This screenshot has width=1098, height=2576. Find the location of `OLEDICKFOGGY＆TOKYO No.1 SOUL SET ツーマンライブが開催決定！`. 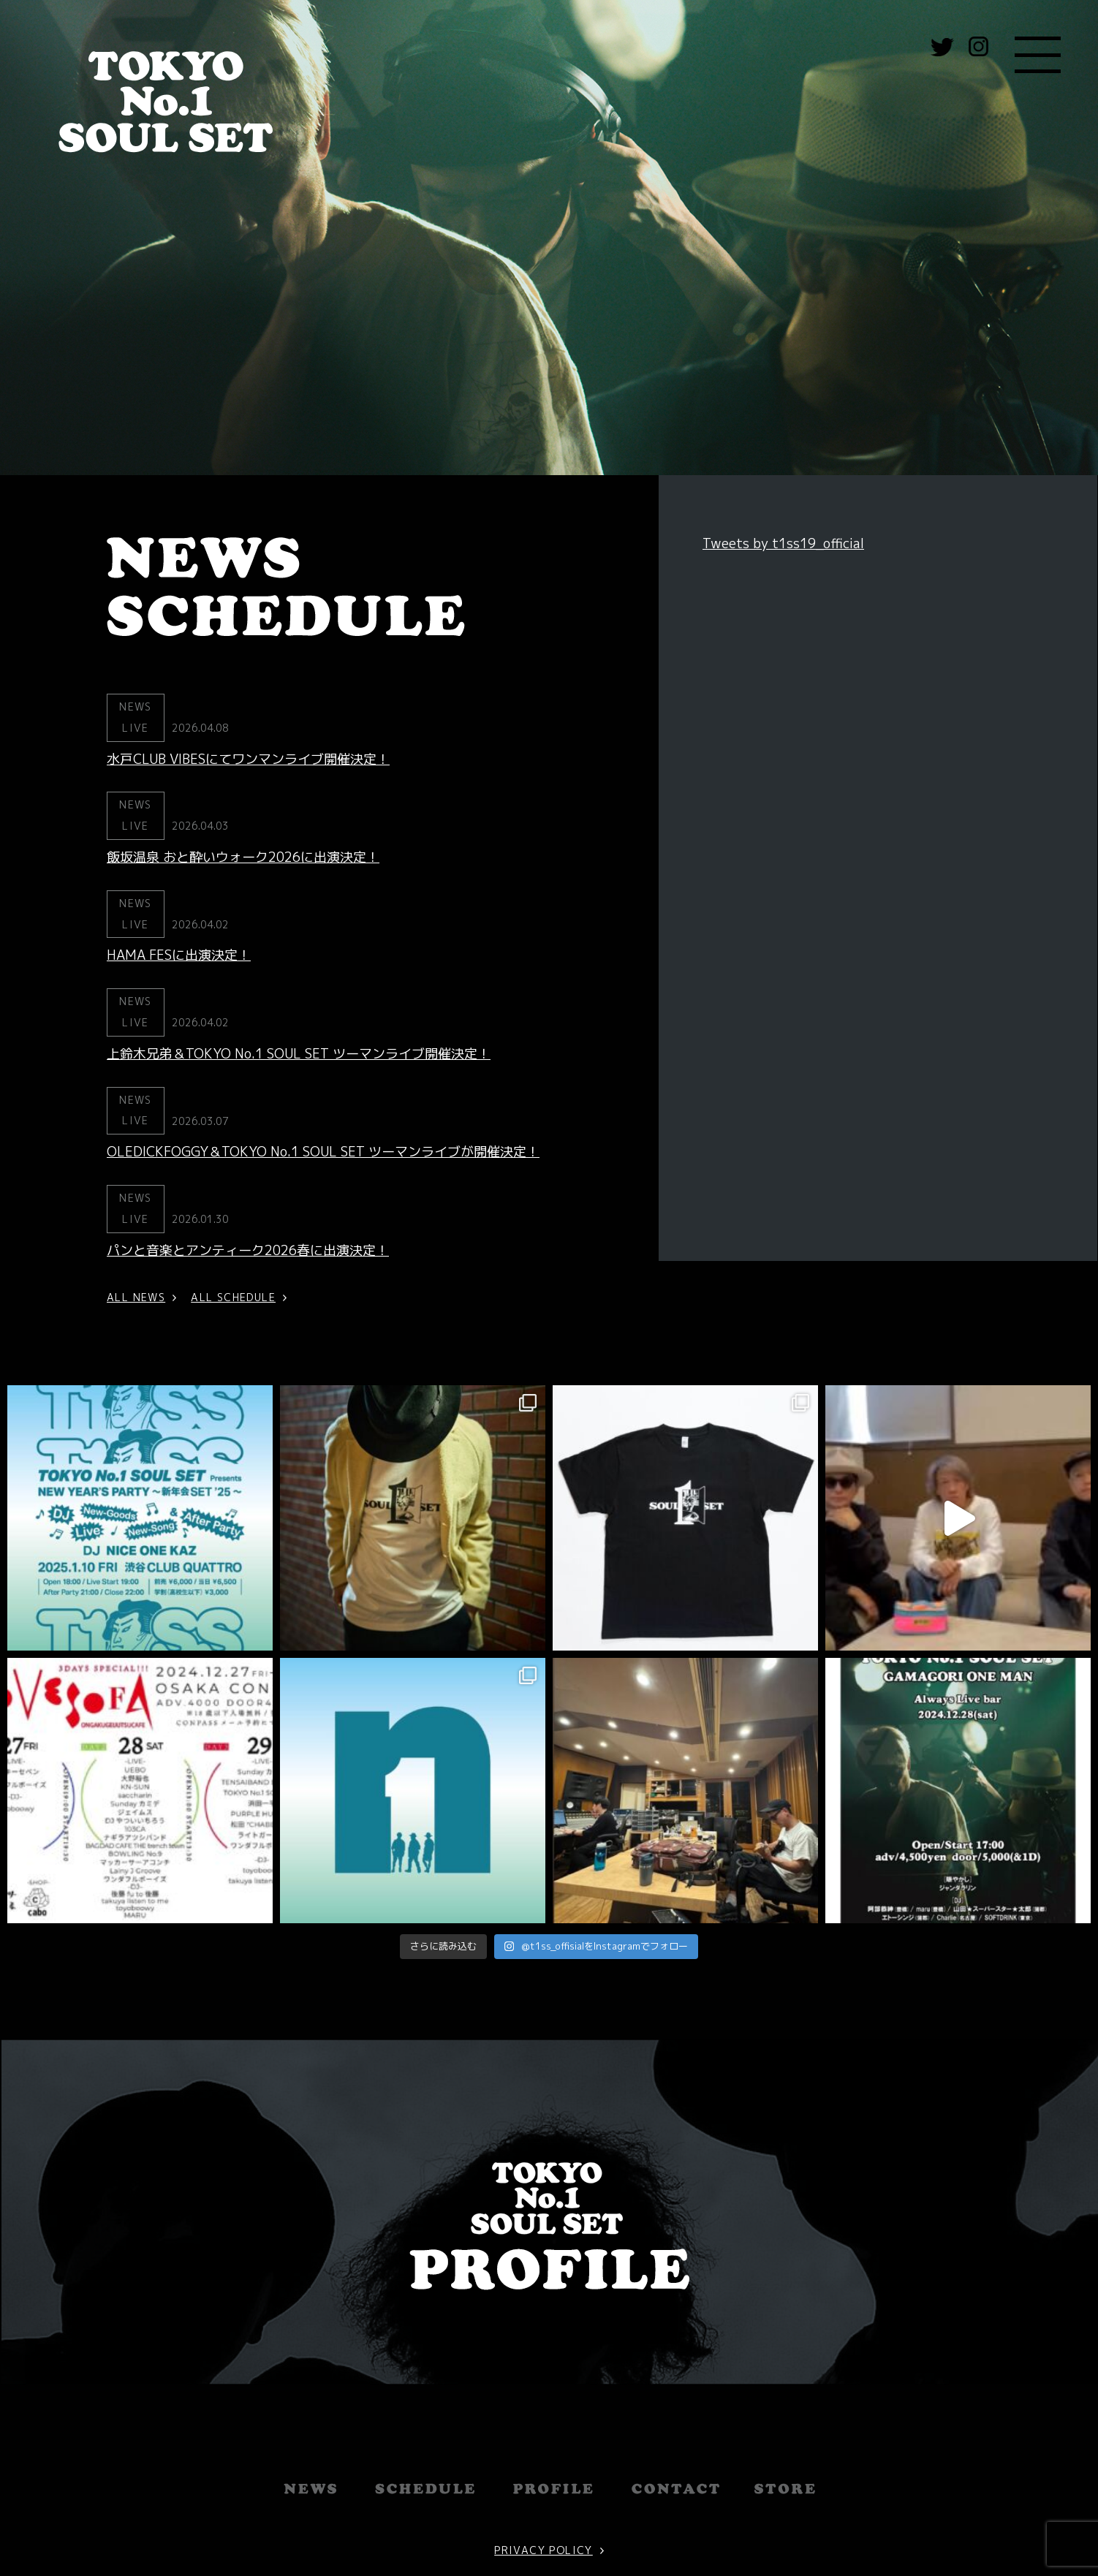

OLEDICKFOGGY＆TOKYO No.1 SOUL SET ツーマンライブが開催決定！ is located at coordinates (323, 1152).